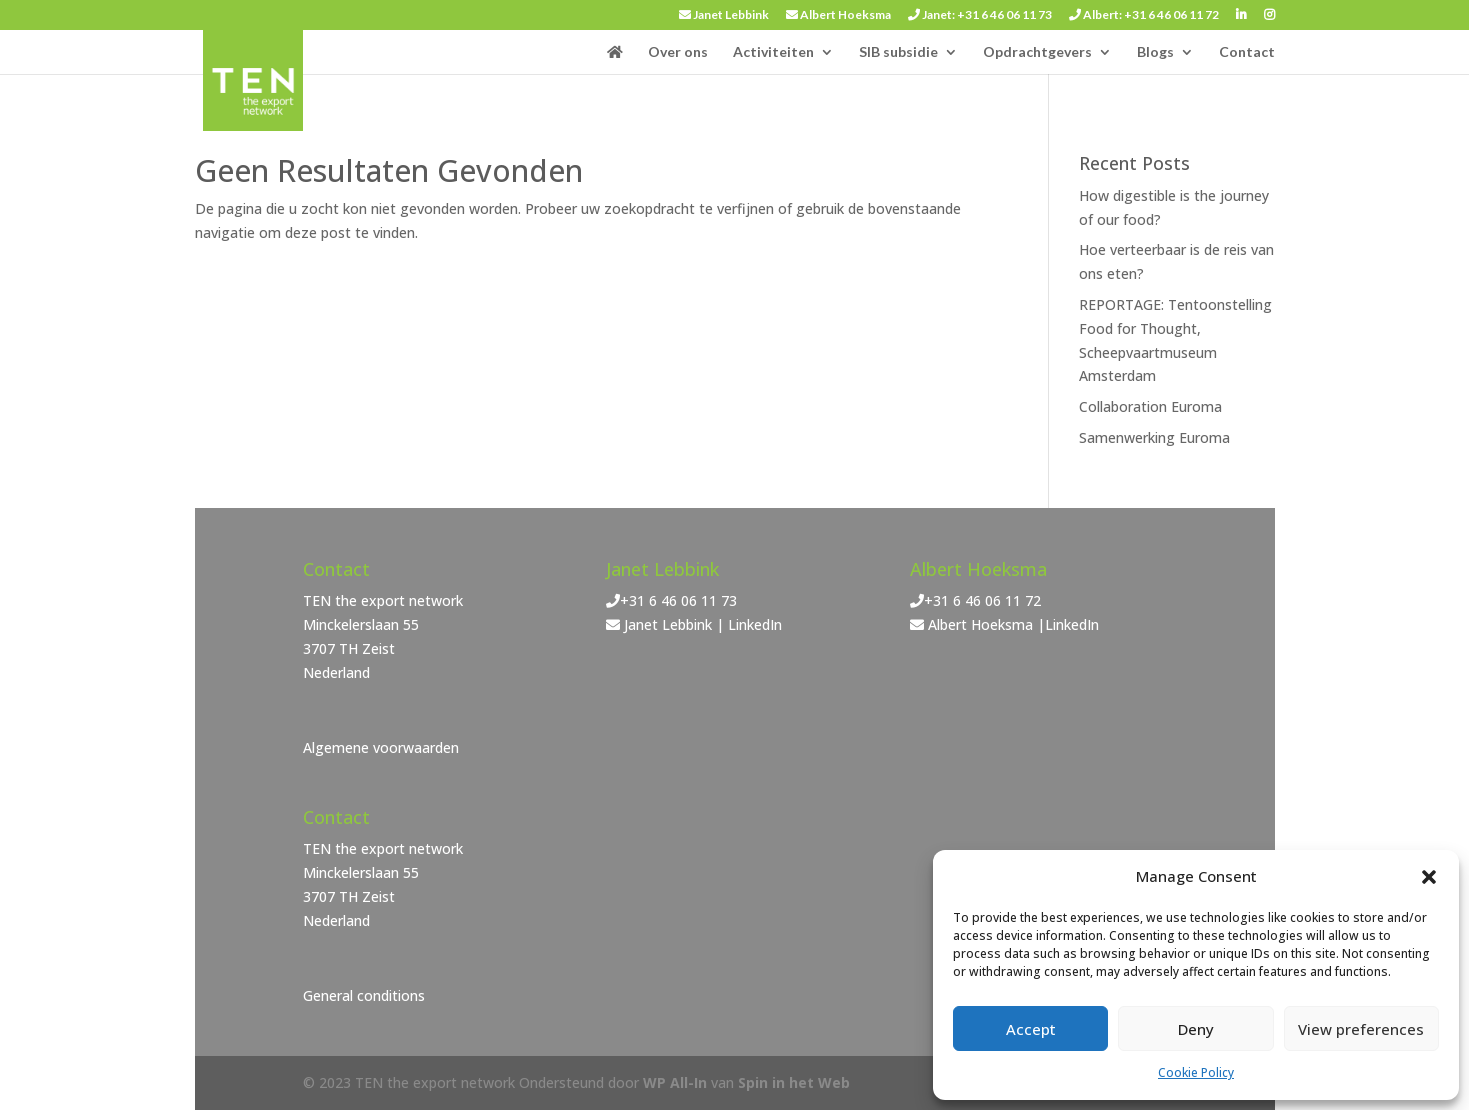 The width and height of the screenshot is (1469, 1110). Describe the element at coordinates (773, 52) in the screenshot. I see `Activiteiten` at that location.